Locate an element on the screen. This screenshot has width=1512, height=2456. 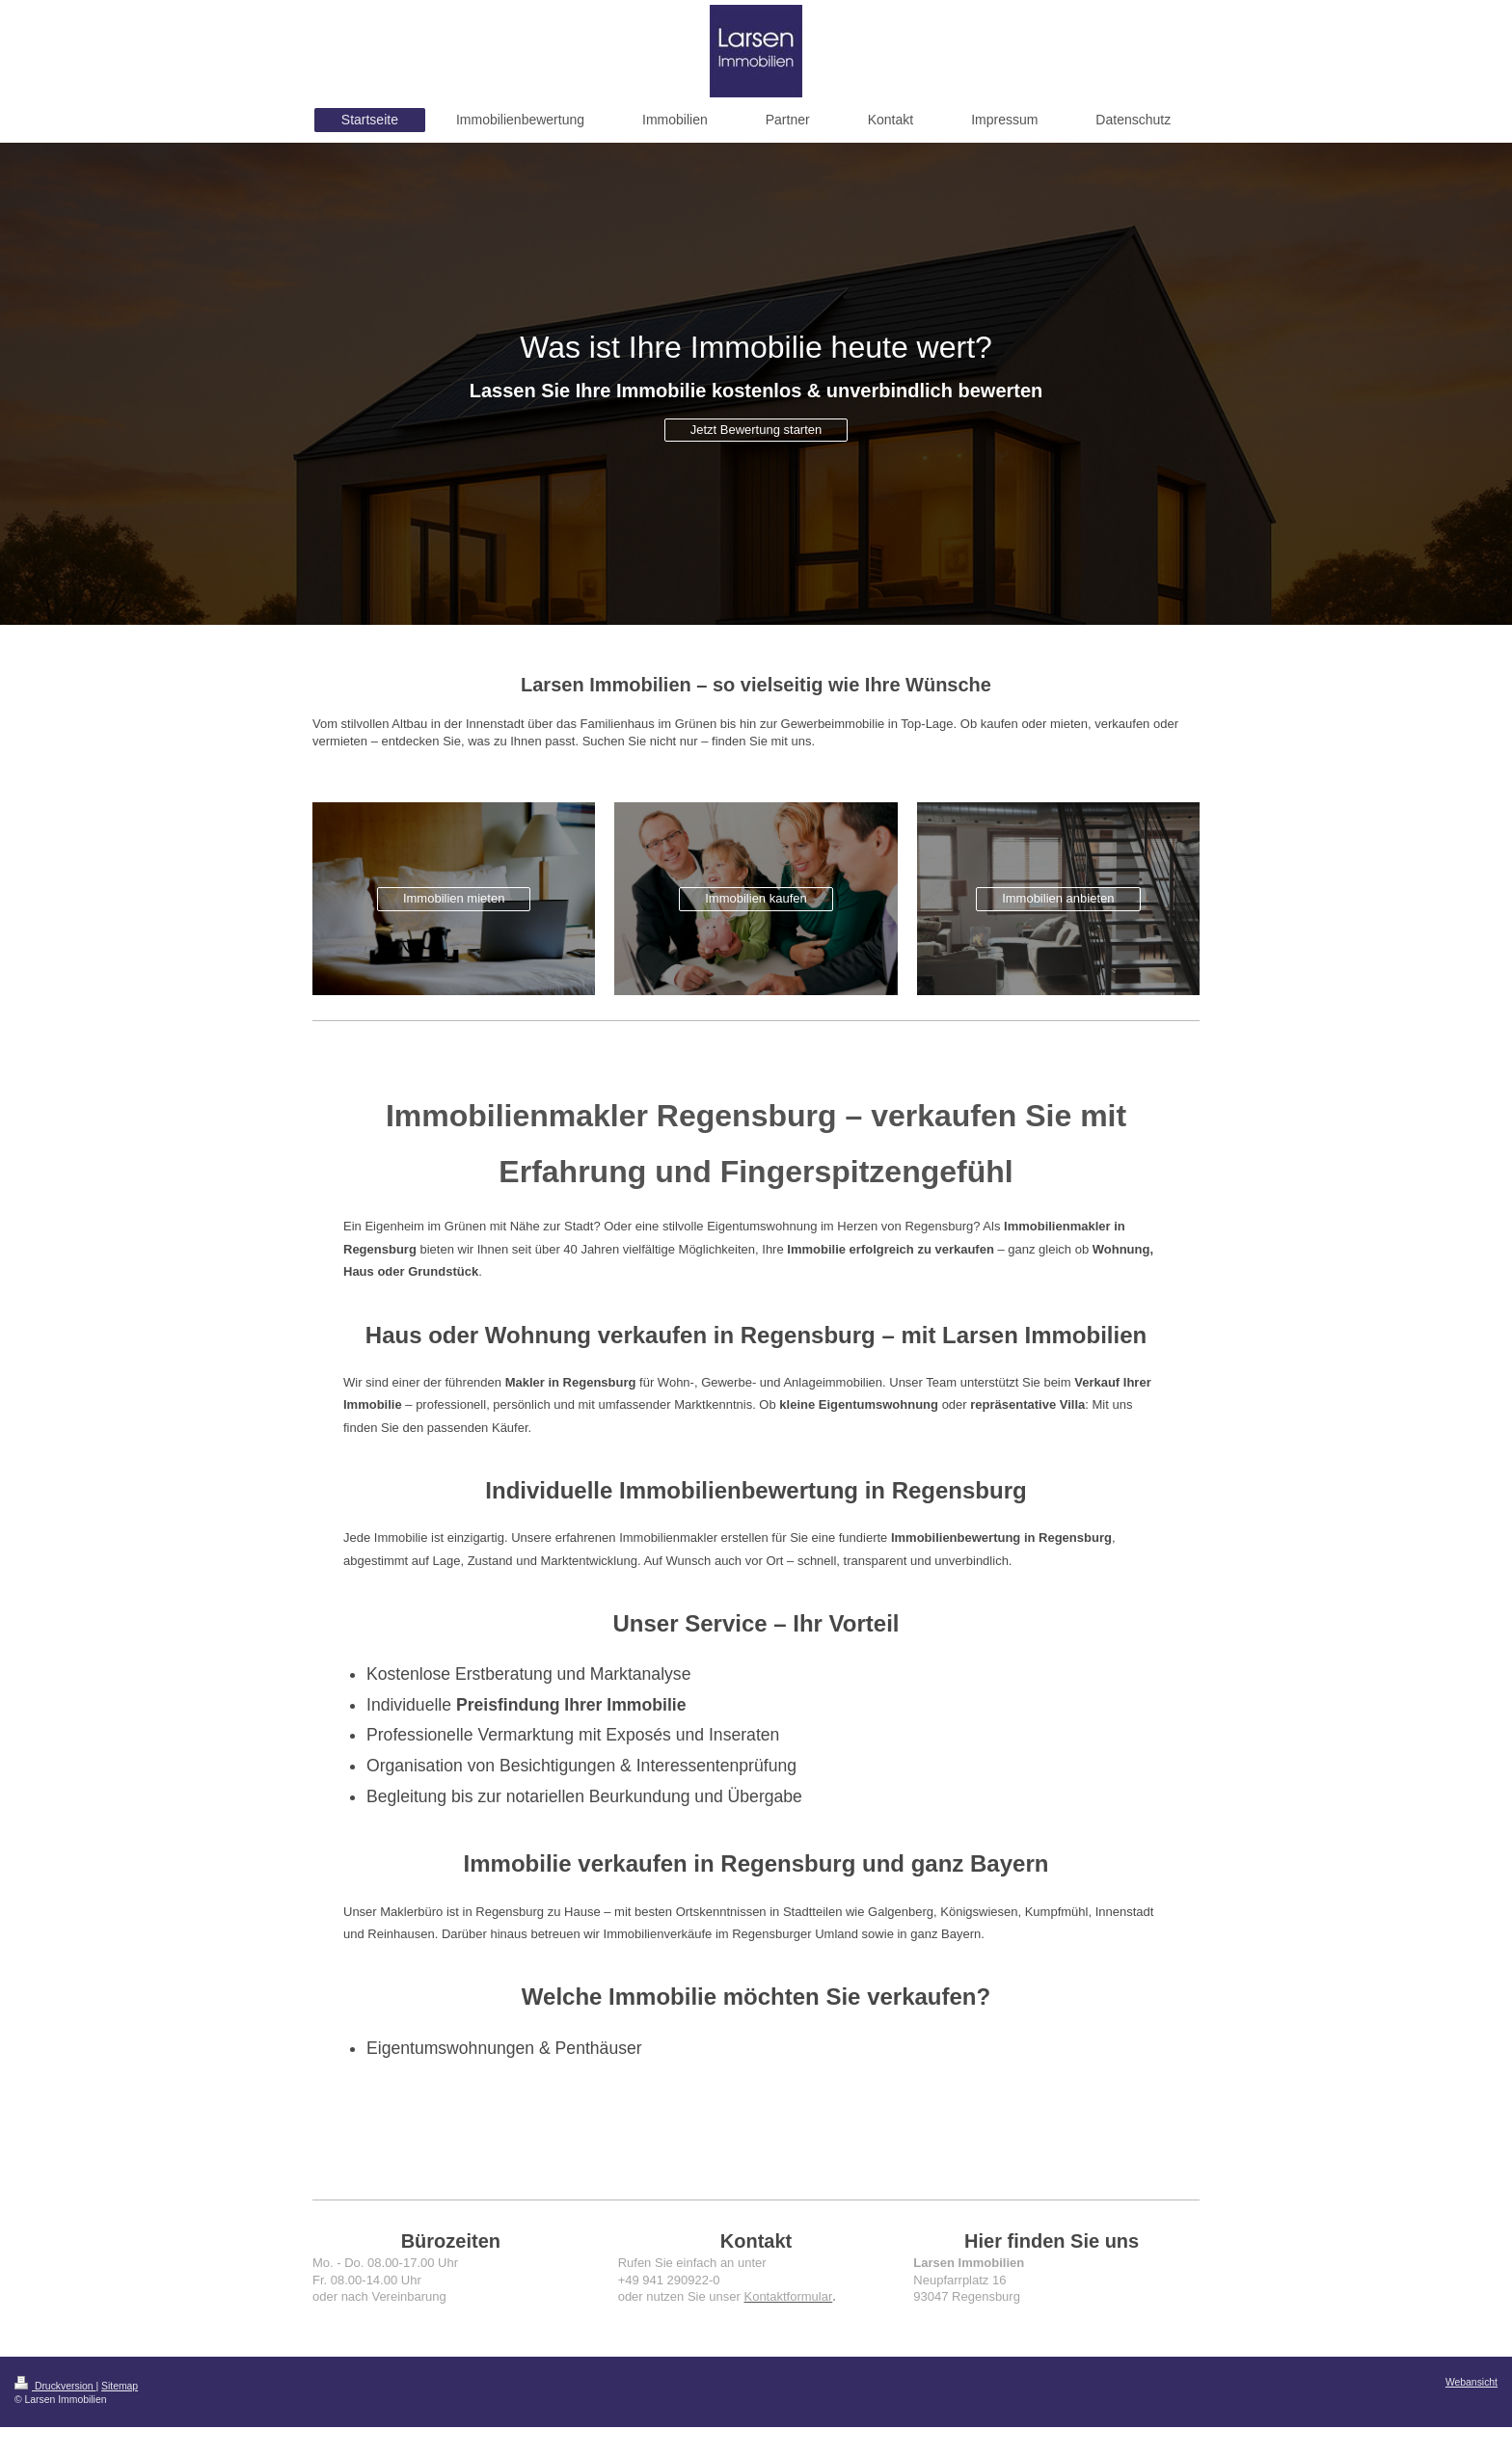
Jetzt Bewertung starten is located at coordinates (756, 429).